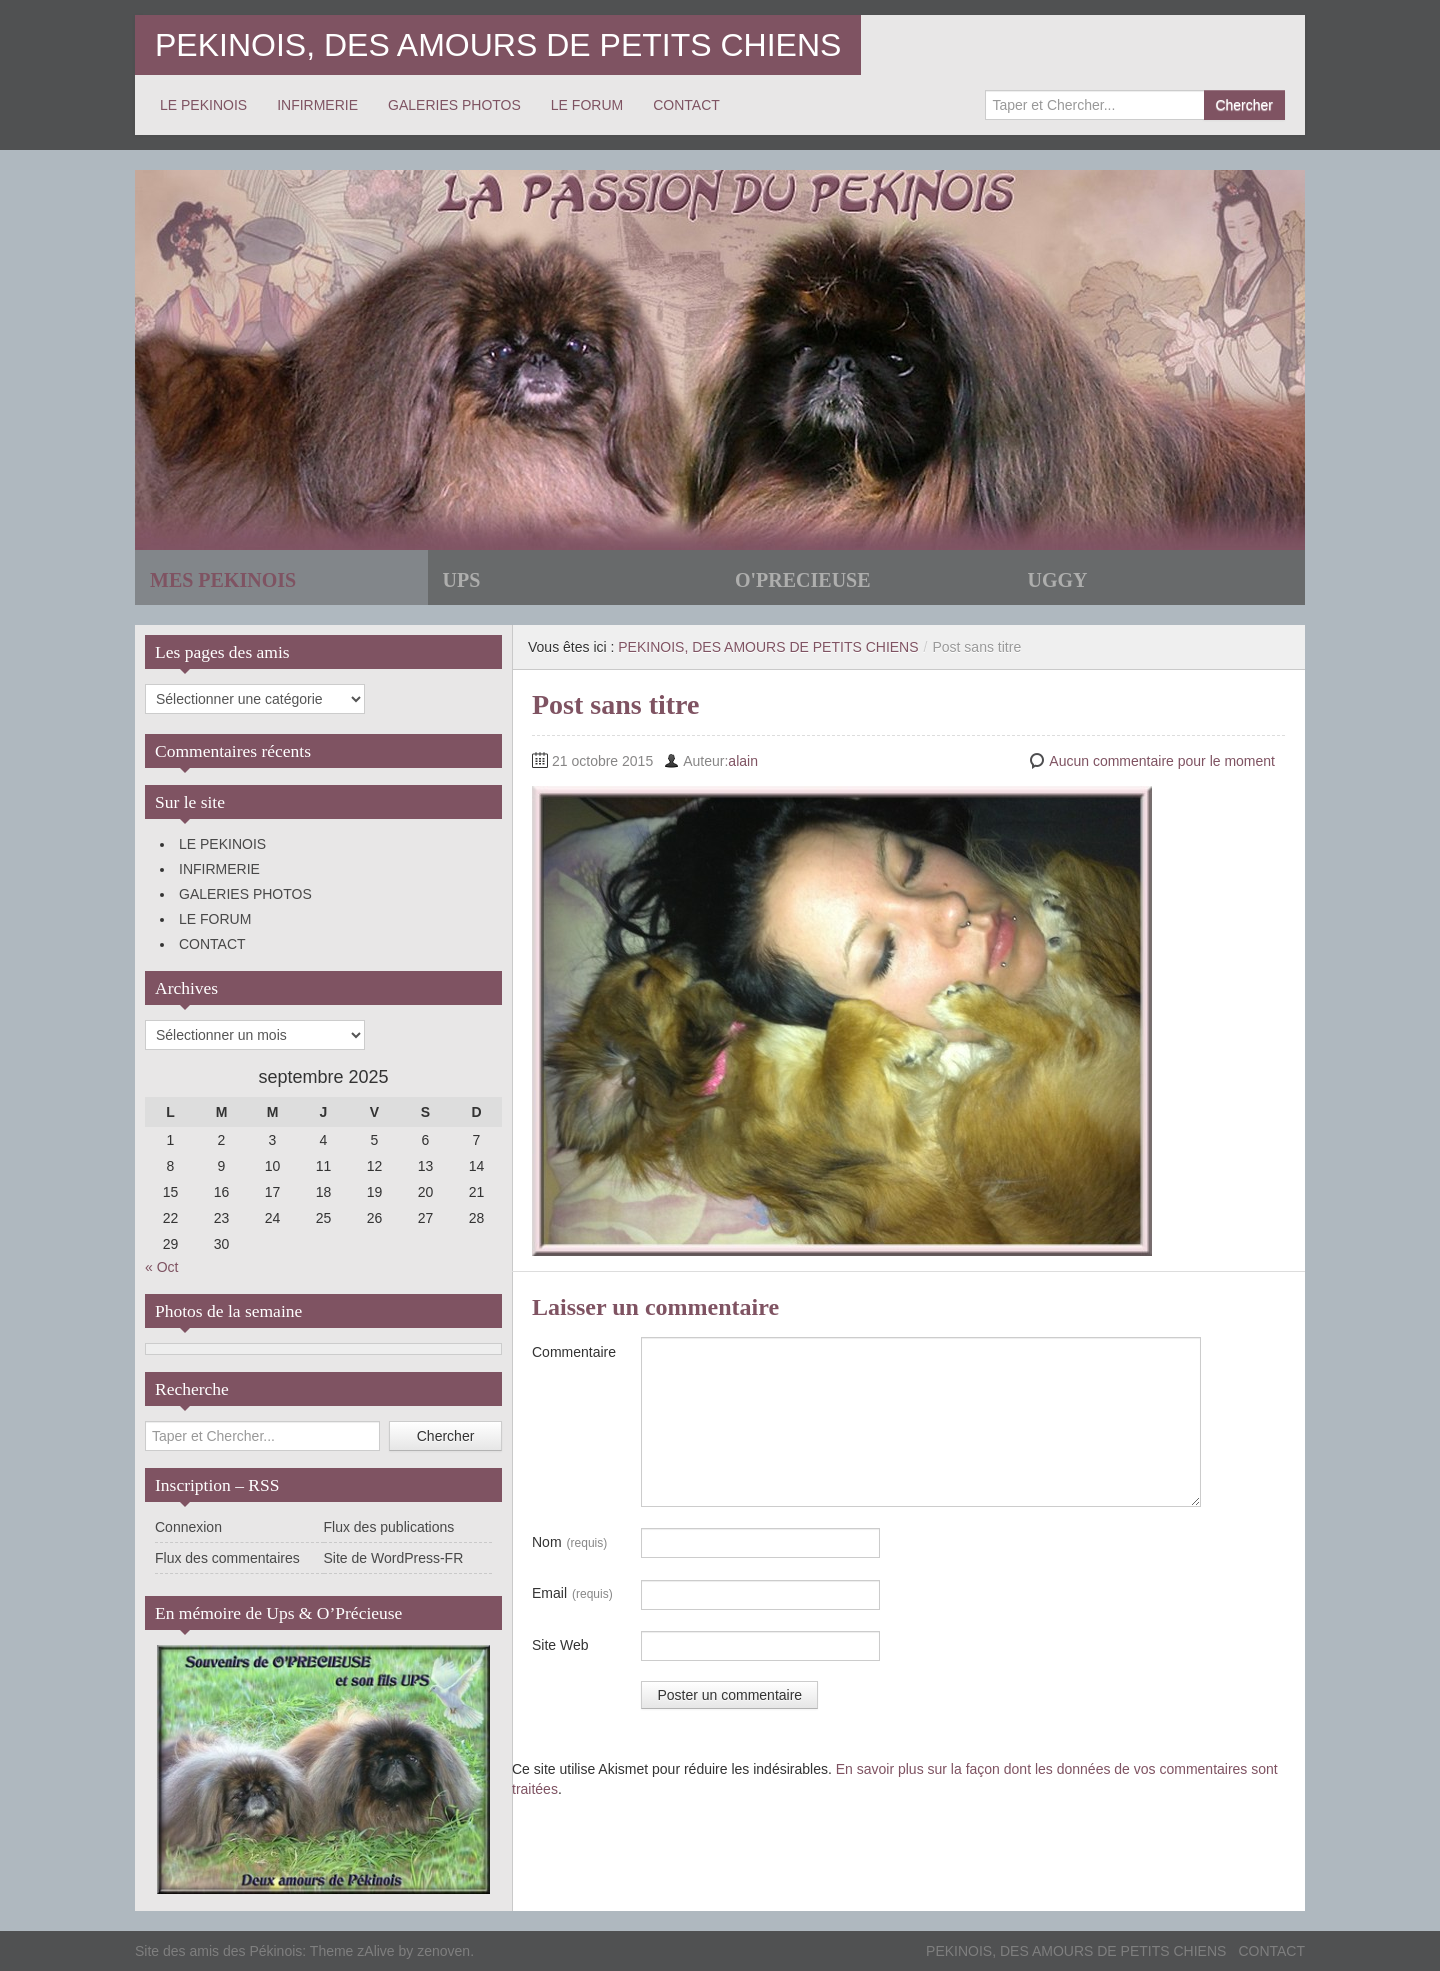 The width and height of the screenshot is (1440, 1971). What do you see at coordinates (1162, 761) in the screenshot?
I see `Aucun commentaire pour le moment` at bounding box center [1162, 761].